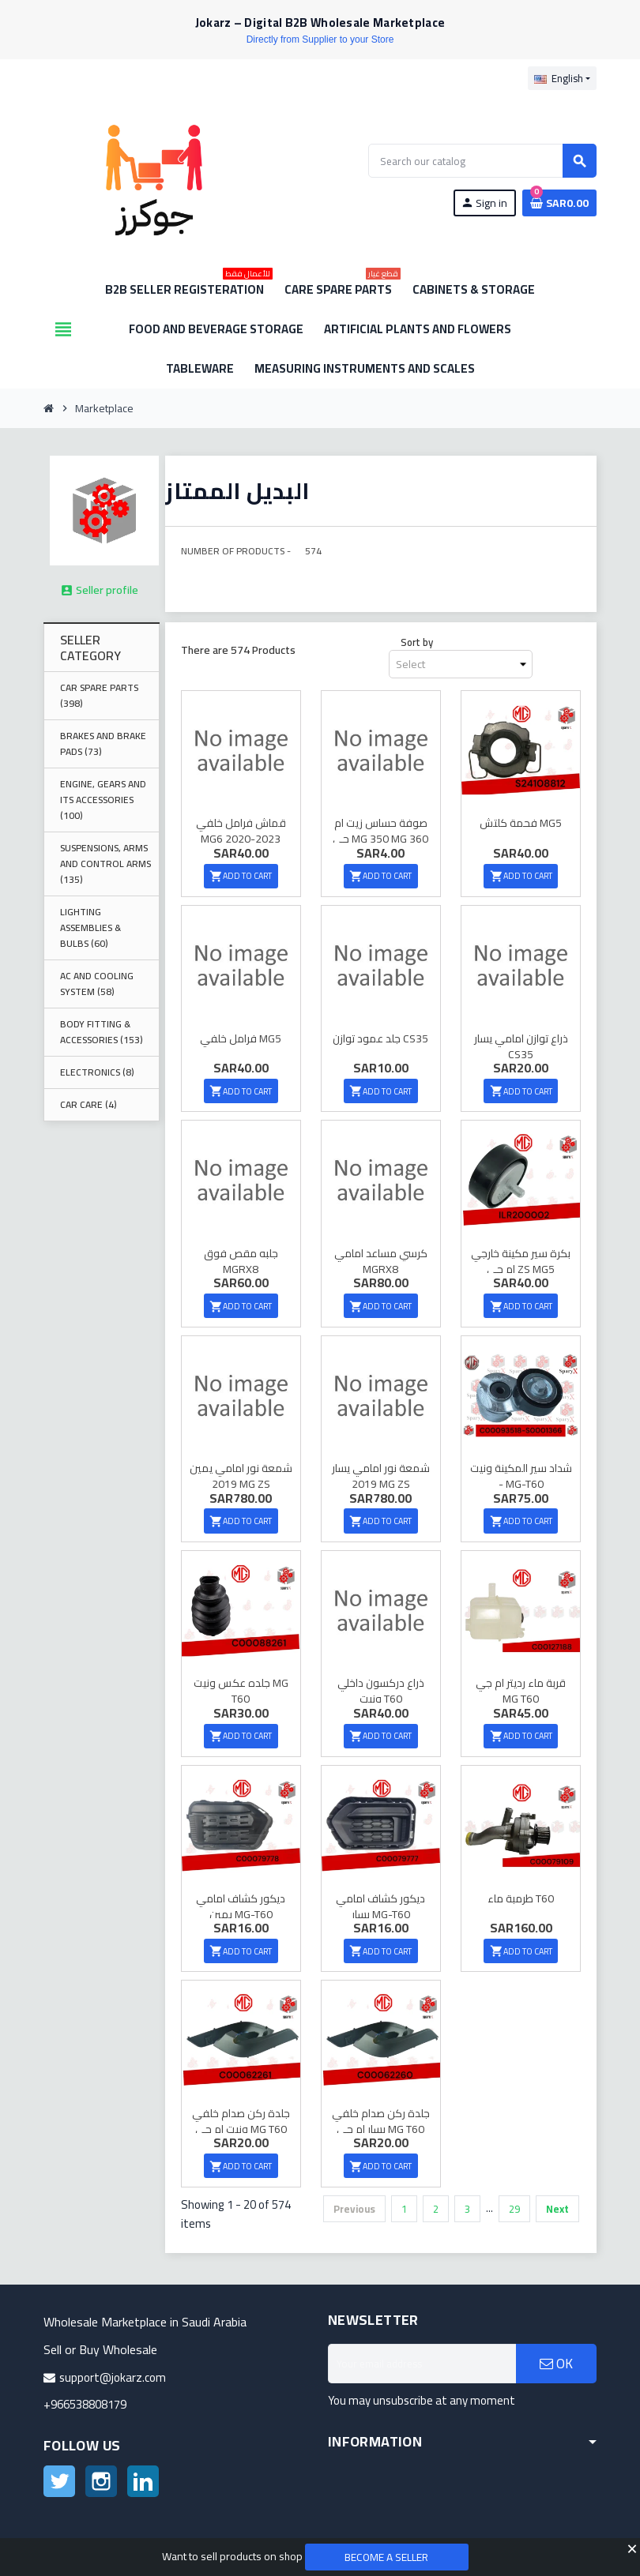 This screenshot has width=640, height=2576. I want to click on 574, so click(313, 551).